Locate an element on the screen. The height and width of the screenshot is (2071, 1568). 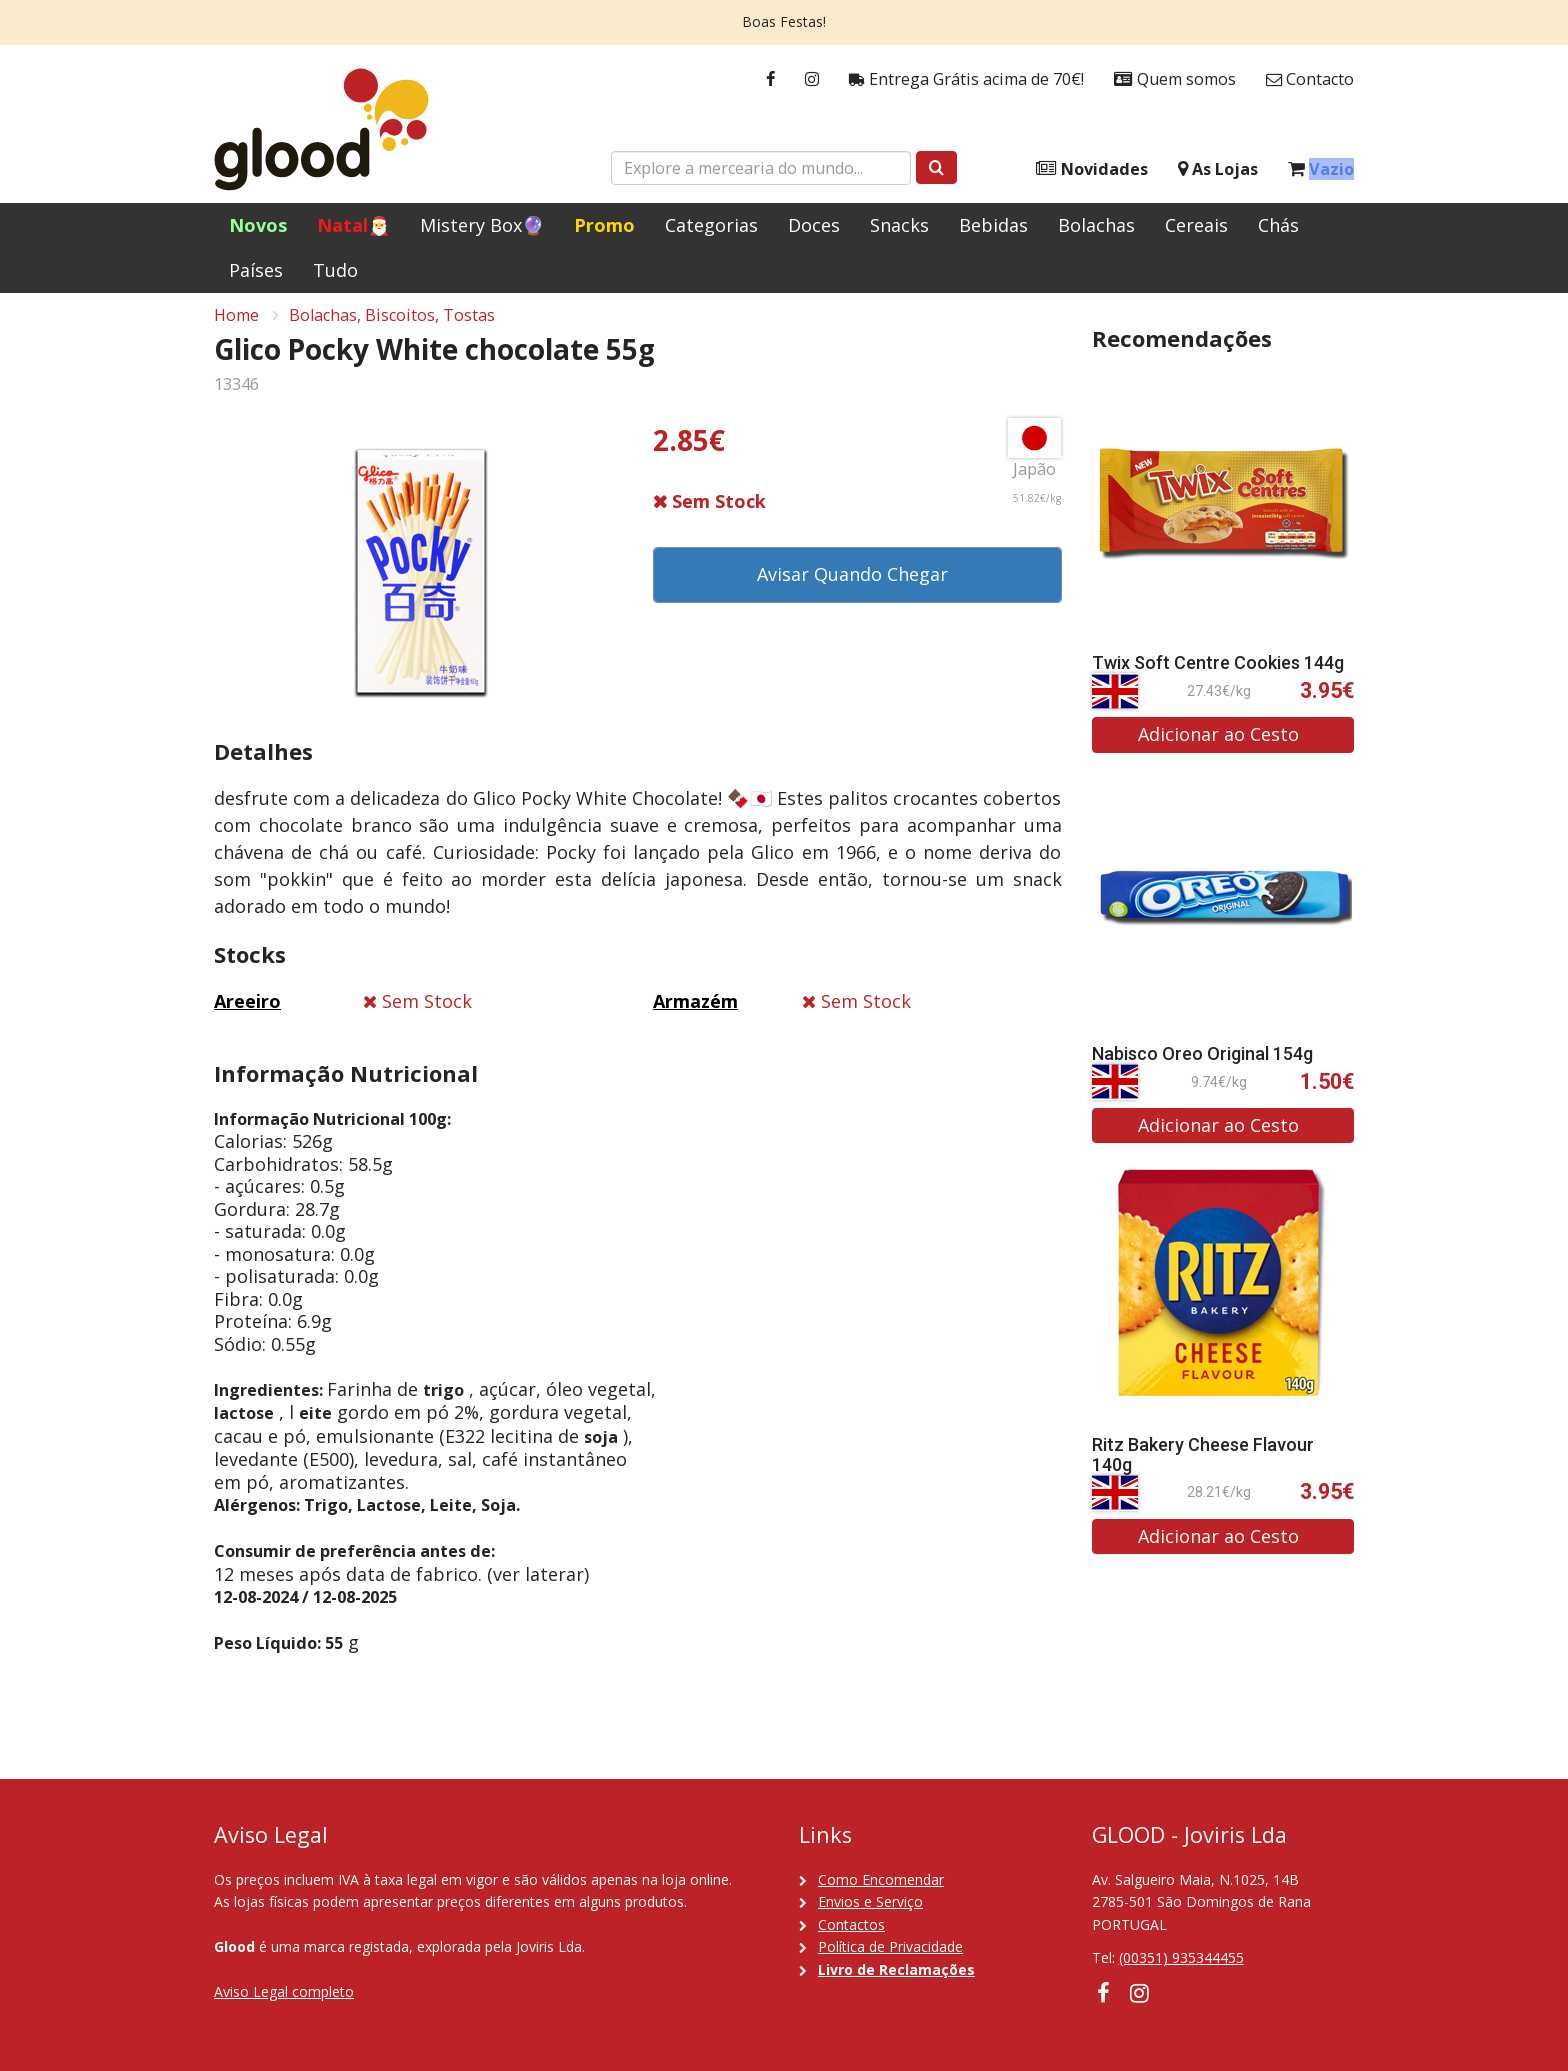
Natal🎅 is located at coordinates (353, 225).